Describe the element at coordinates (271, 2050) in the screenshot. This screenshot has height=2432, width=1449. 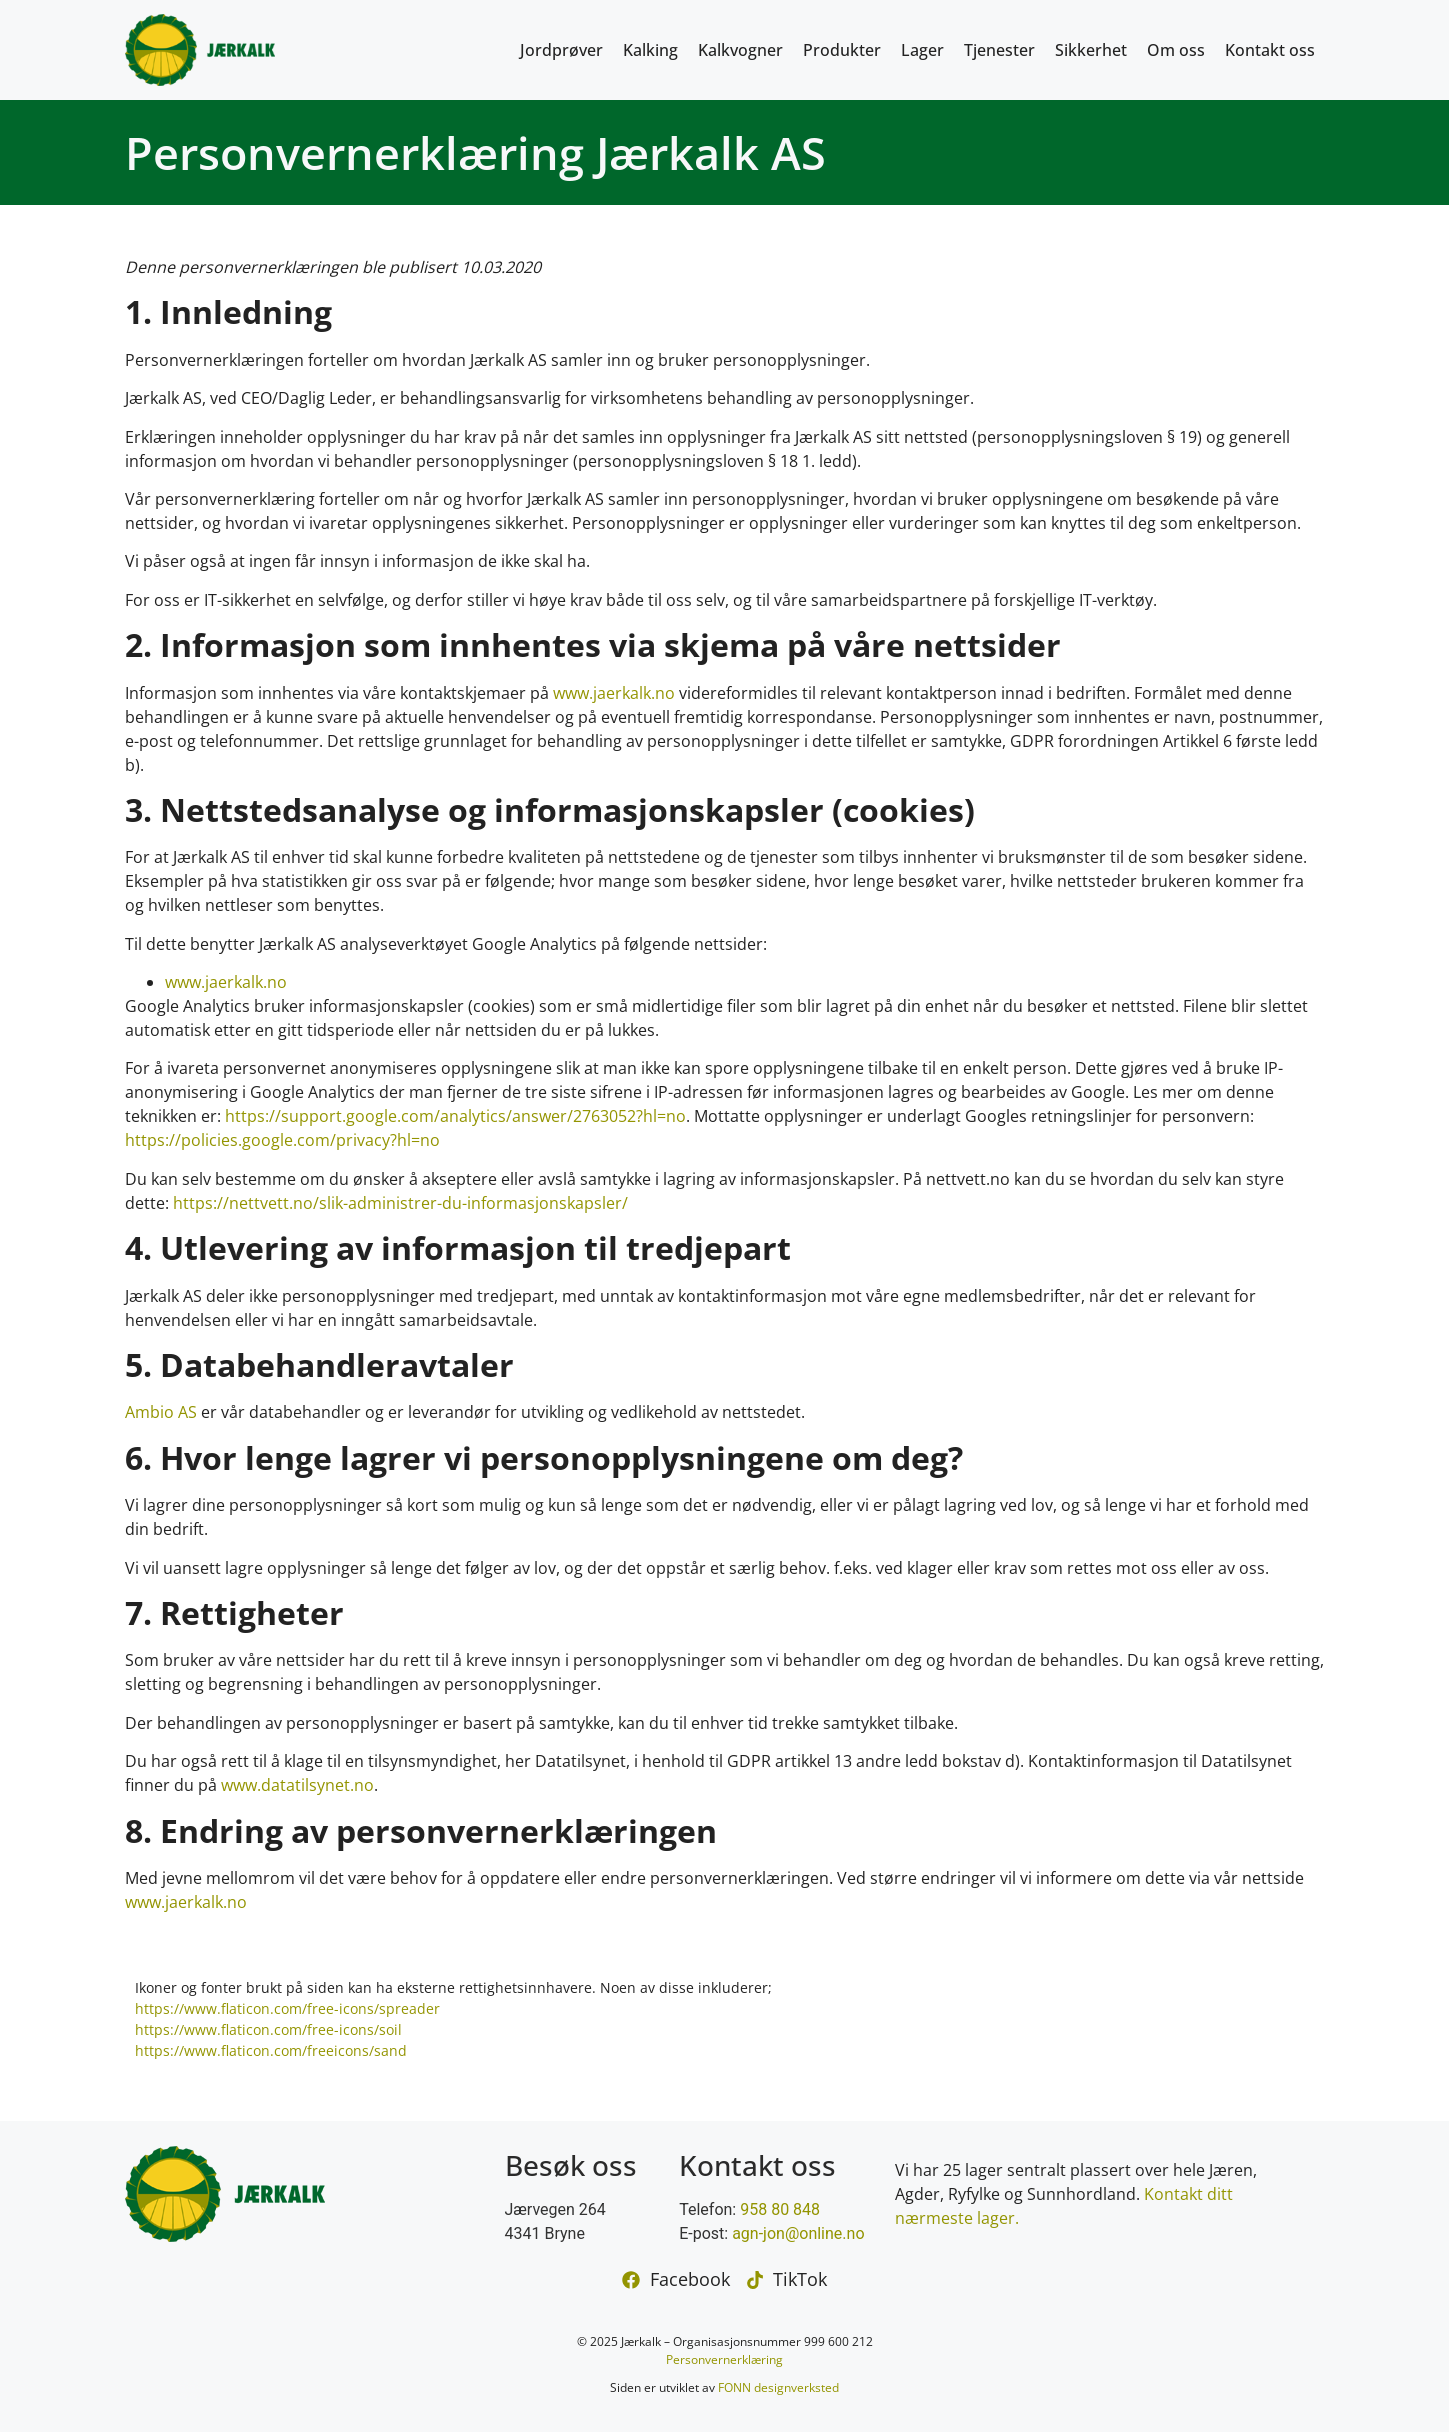
I see `https://www.flaticon.com/freeicons/sand` at that location.